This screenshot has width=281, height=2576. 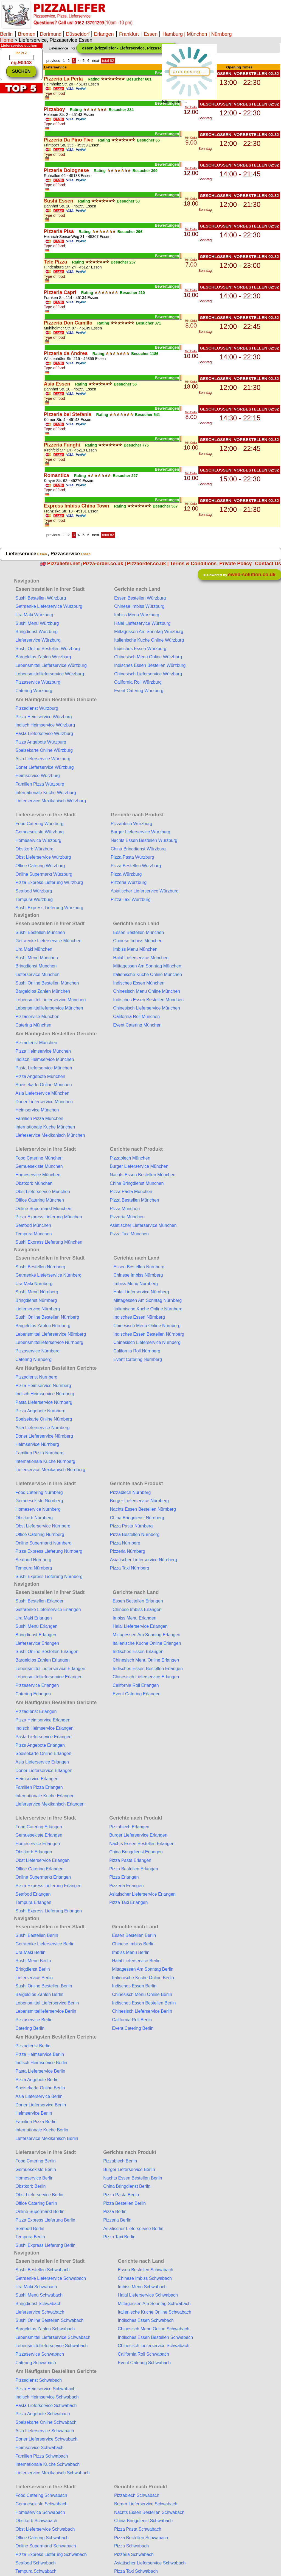 I want to click on Ura Maki Würzburg, so click(x=34, y=614).